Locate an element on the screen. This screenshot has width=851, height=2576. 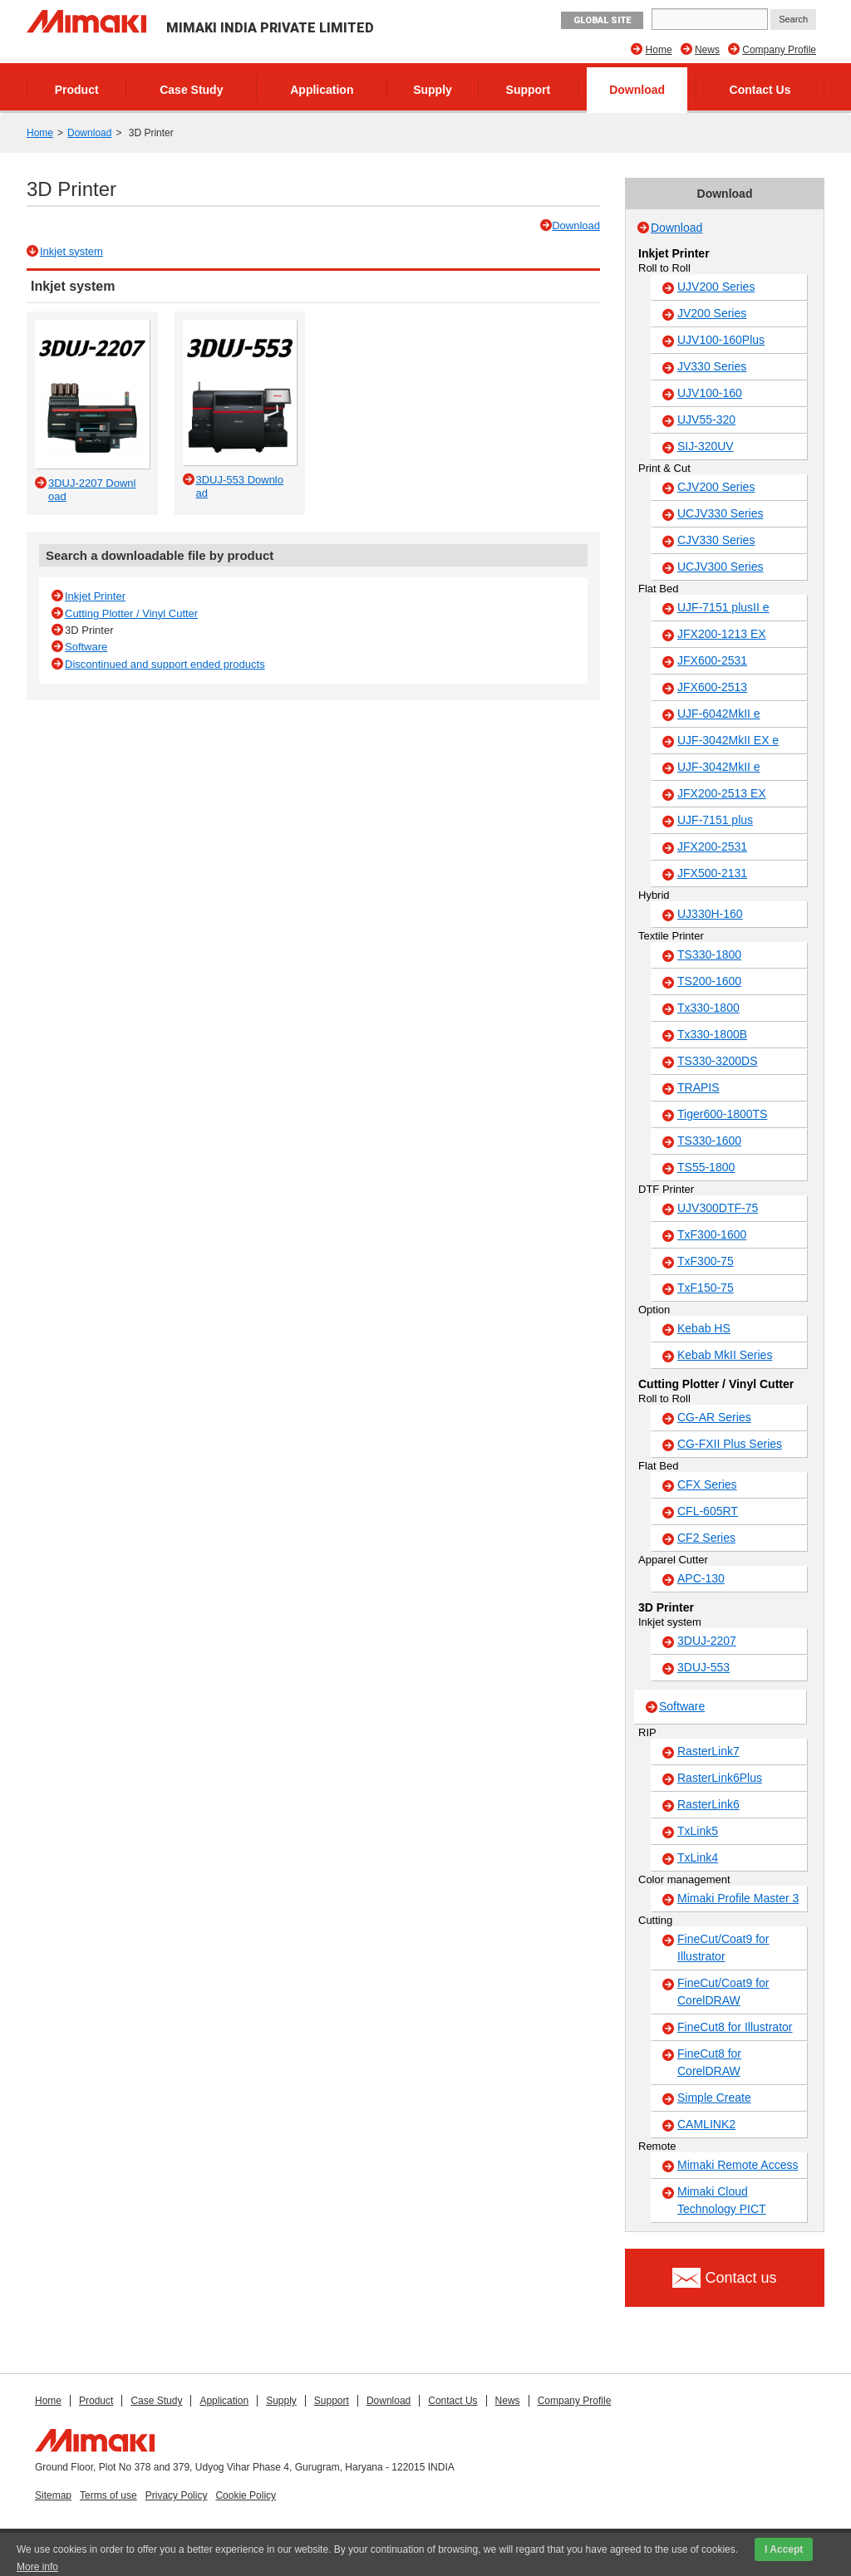
Tx330-1800 is located at coordinates (708, 1007).